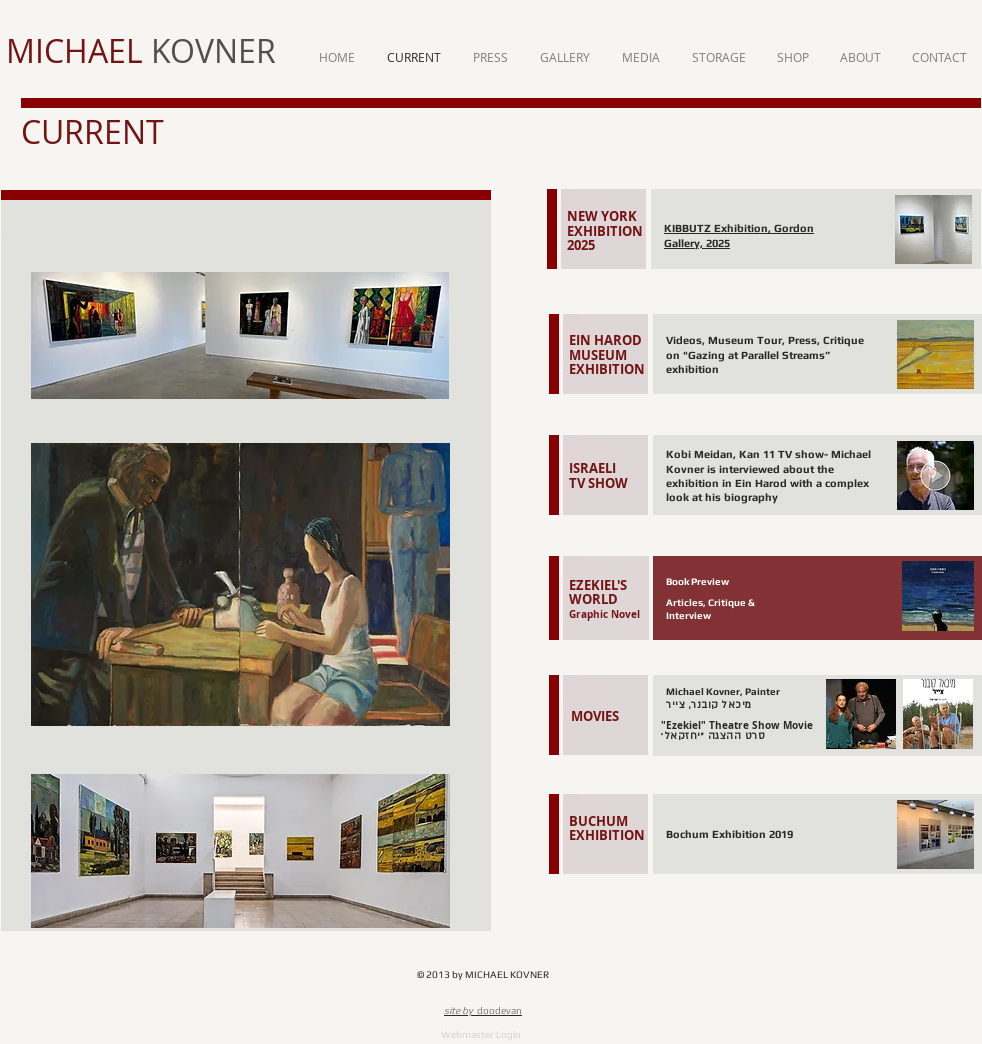 The height and width of the screenshot is (1044, 982). Describe the element at coordinates (481, 1034) in the screenshot. I see `[Webmaster Login]` at that location.